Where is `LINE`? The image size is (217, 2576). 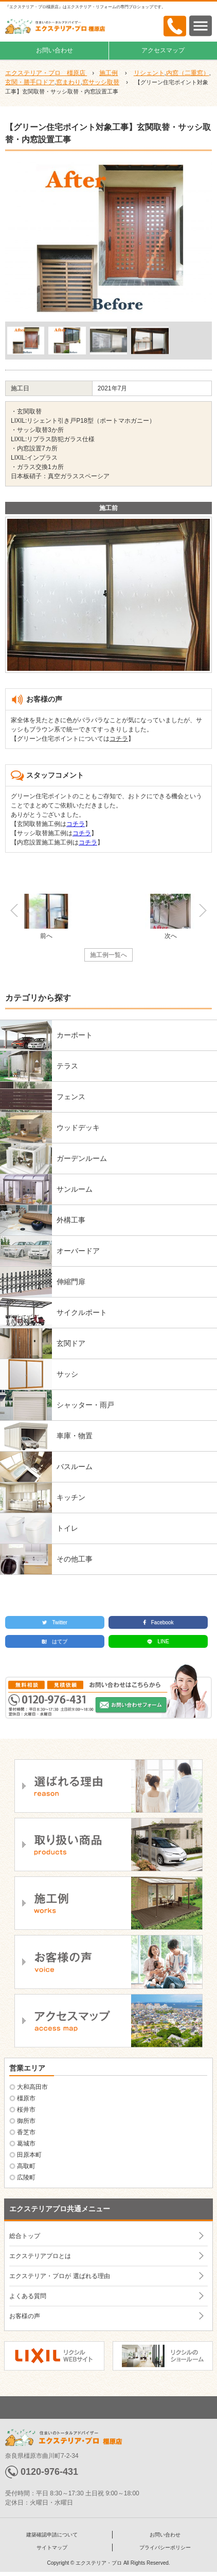
LINE is located at coordinates (158, 1641).